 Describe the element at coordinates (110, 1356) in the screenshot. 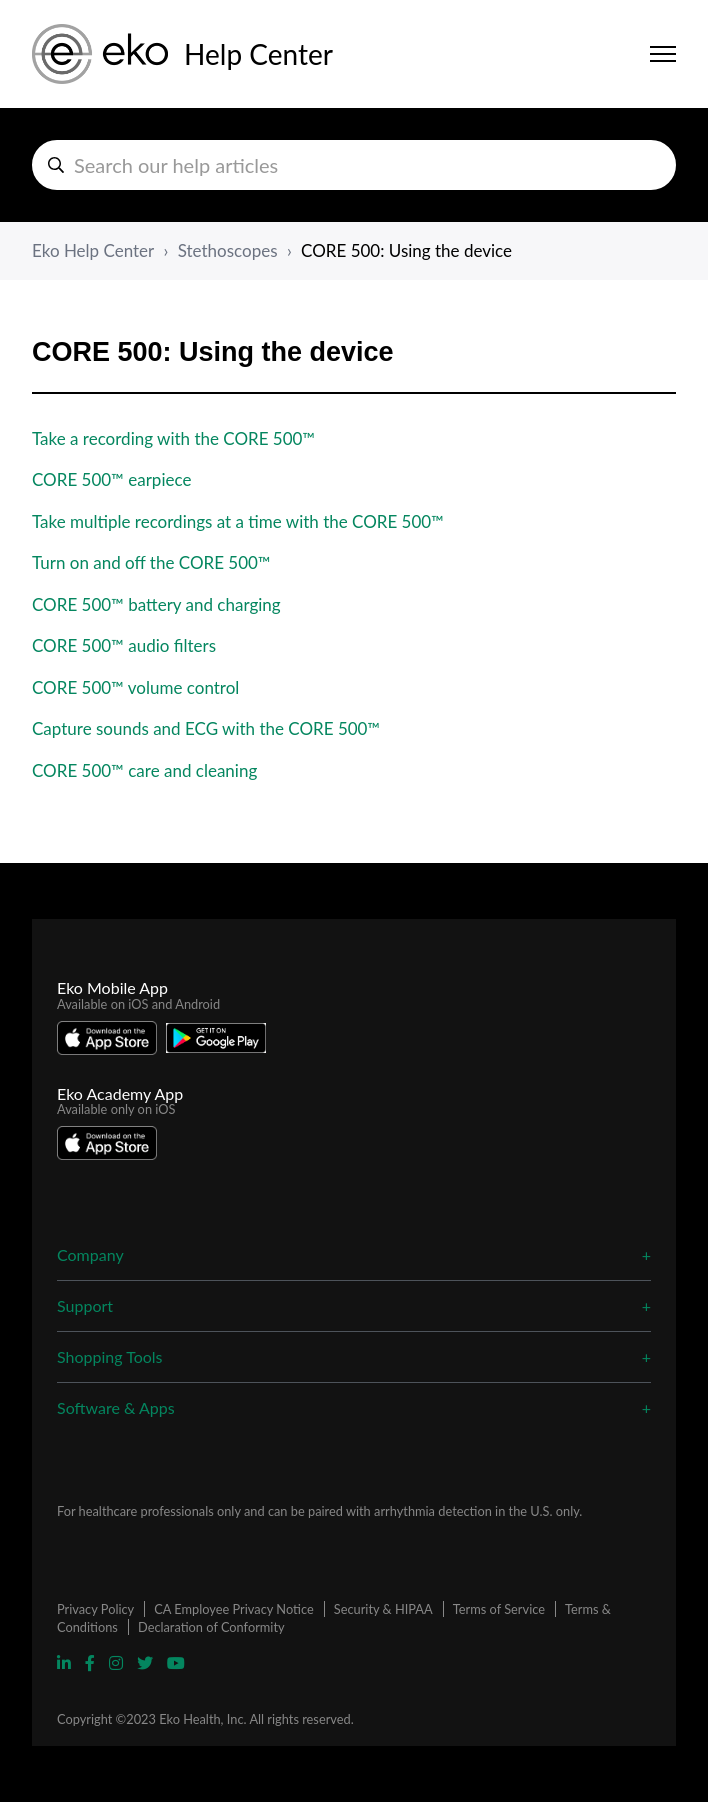

I see `Shopping Tools` at that location.